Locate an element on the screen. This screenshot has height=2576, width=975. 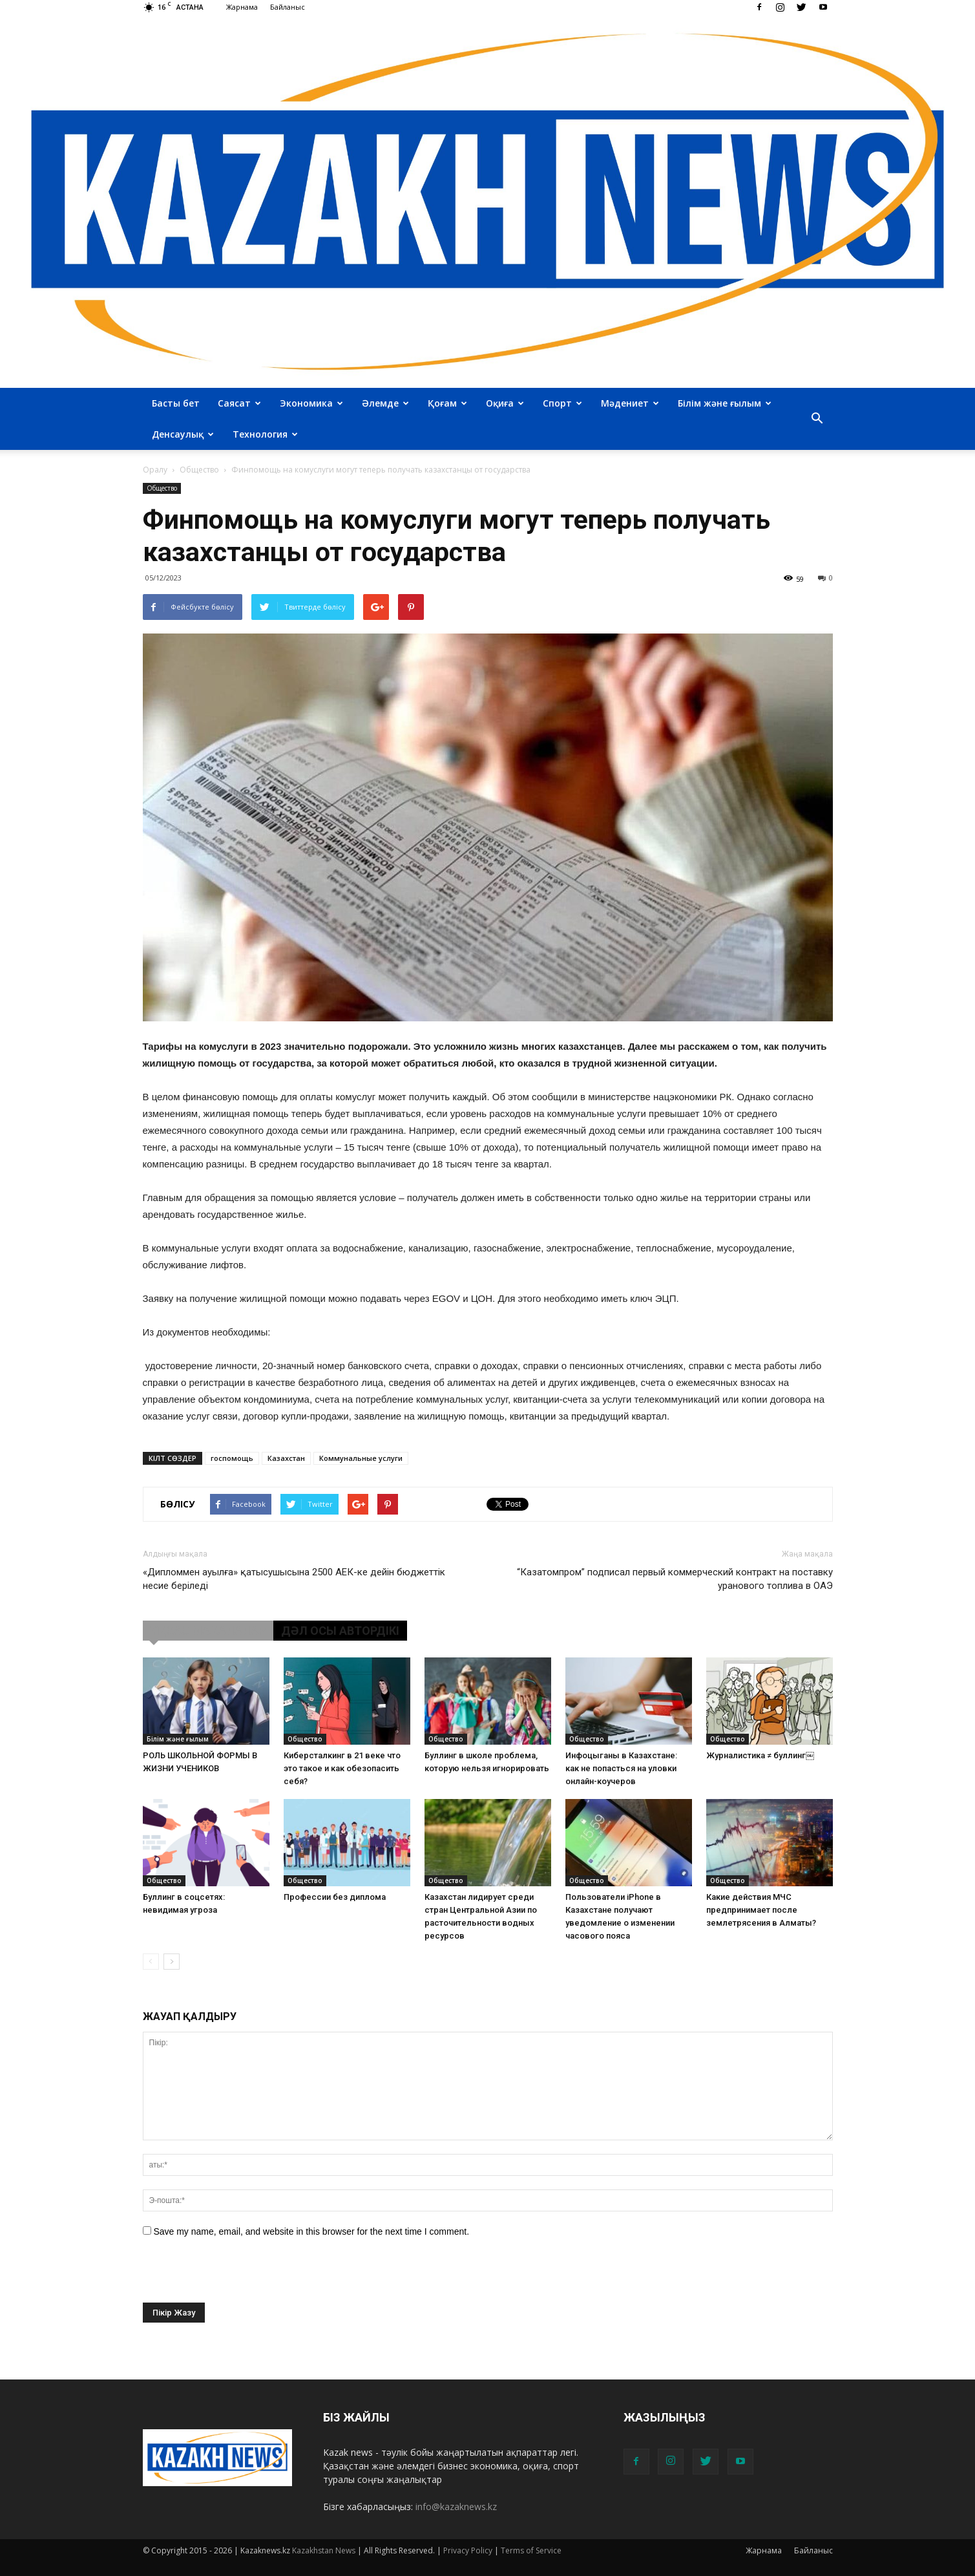
Privacy Policy is located at coordinates (467, 2550).